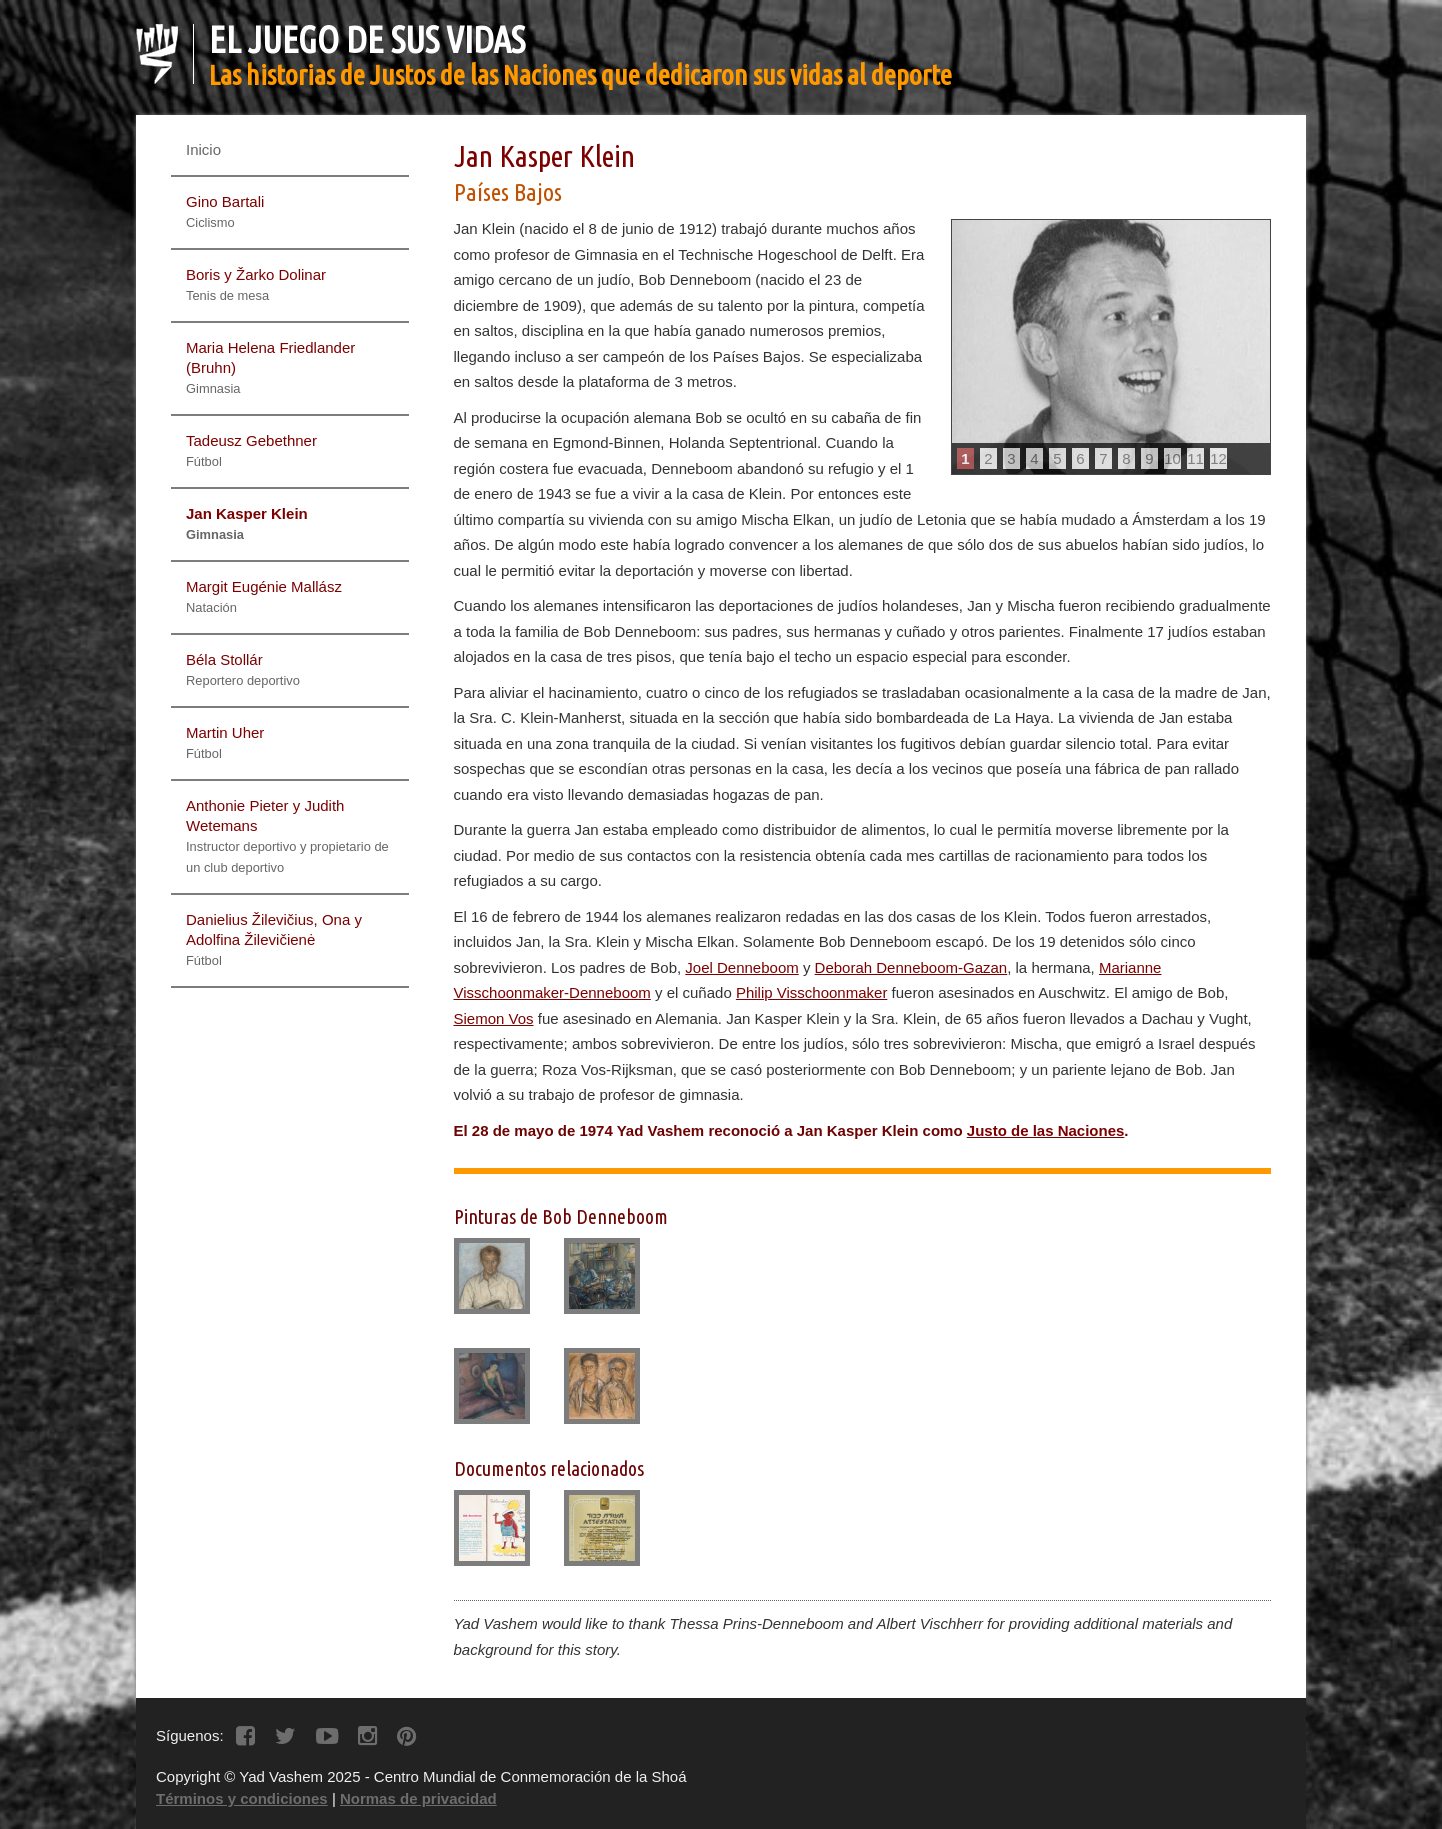  Describe the element at coordinates (242, 1798) in the screenshot. I see `Términos y condiciones` at that location.